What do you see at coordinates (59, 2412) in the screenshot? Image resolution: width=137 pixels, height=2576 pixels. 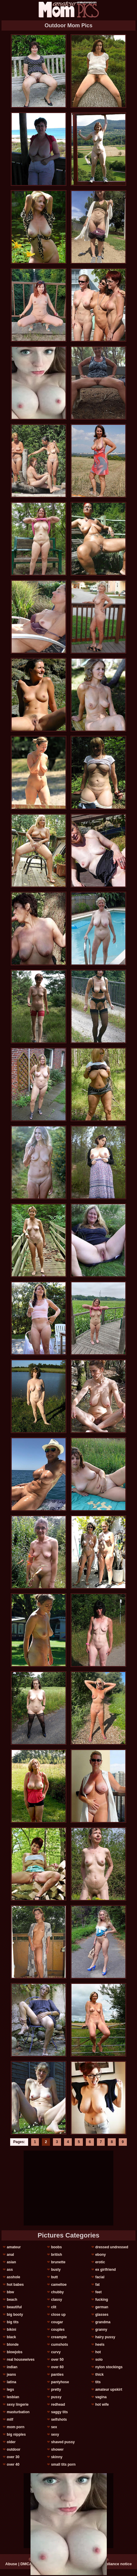 I see `saggy tits` at bounding box center [59, 2412].